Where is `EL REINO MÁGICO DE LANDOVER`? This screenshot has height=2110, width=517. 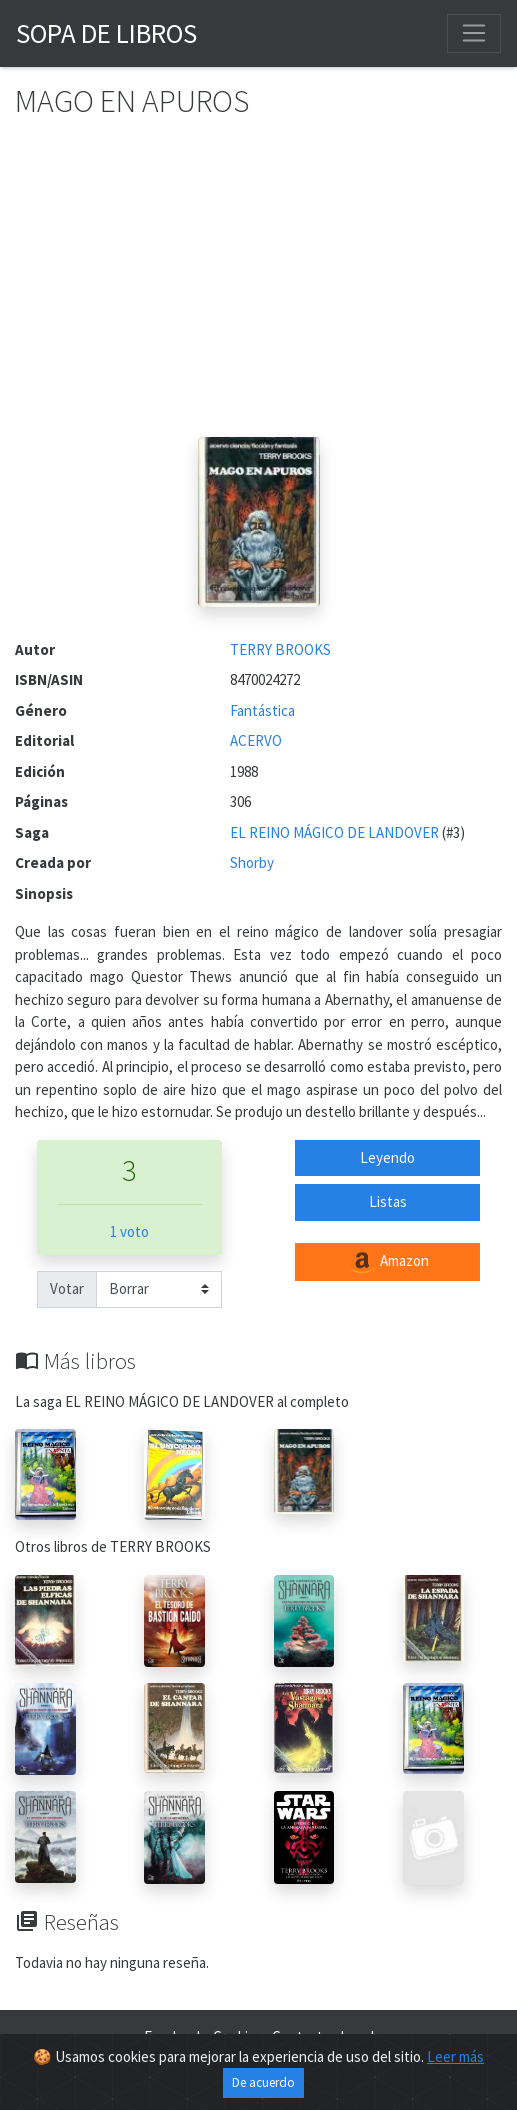
EL REINO MÁGICO DE LANDOVER is located at coordinates (336, 832).